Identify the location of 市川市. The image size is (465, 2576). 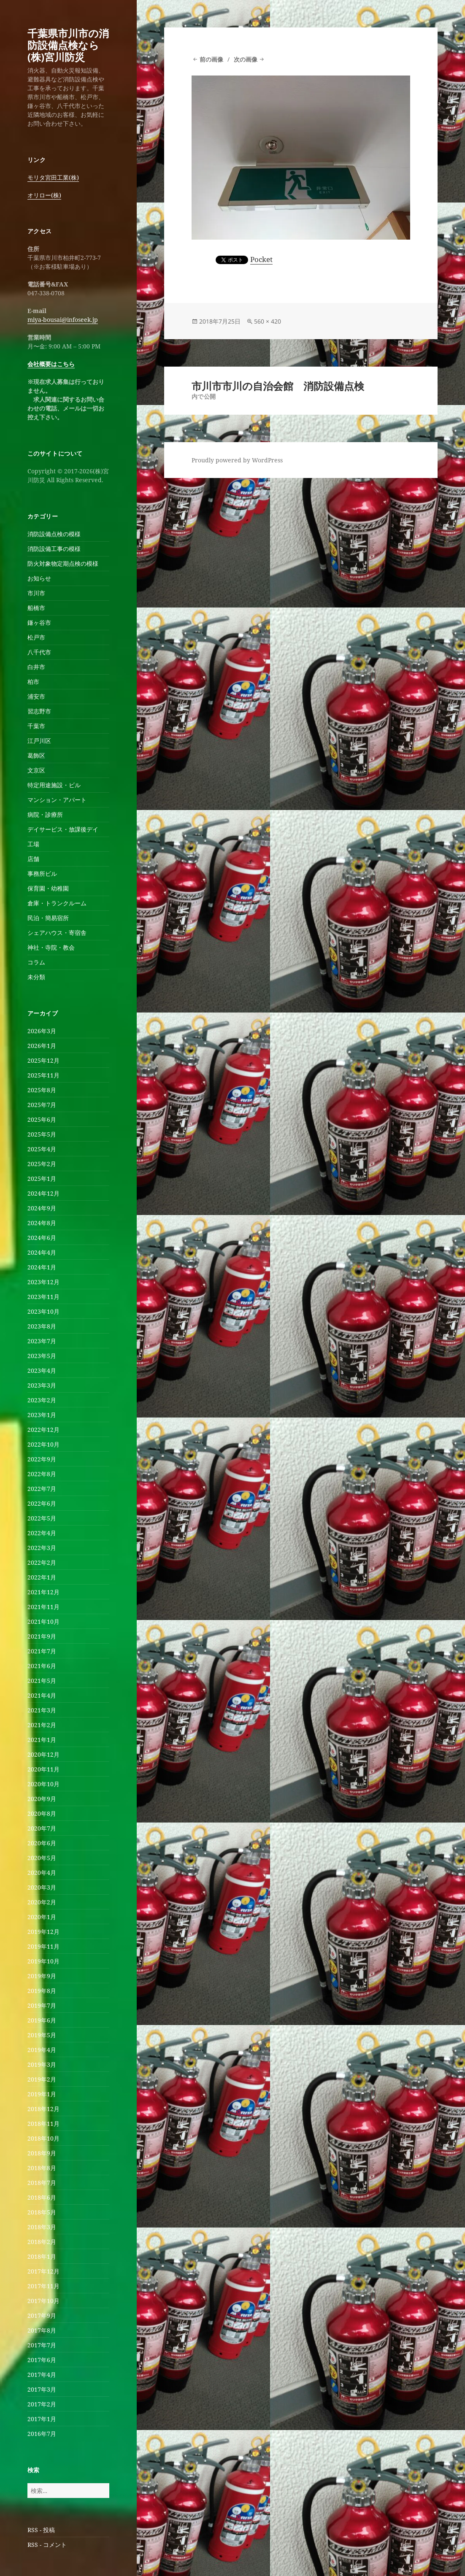
(36, 593).